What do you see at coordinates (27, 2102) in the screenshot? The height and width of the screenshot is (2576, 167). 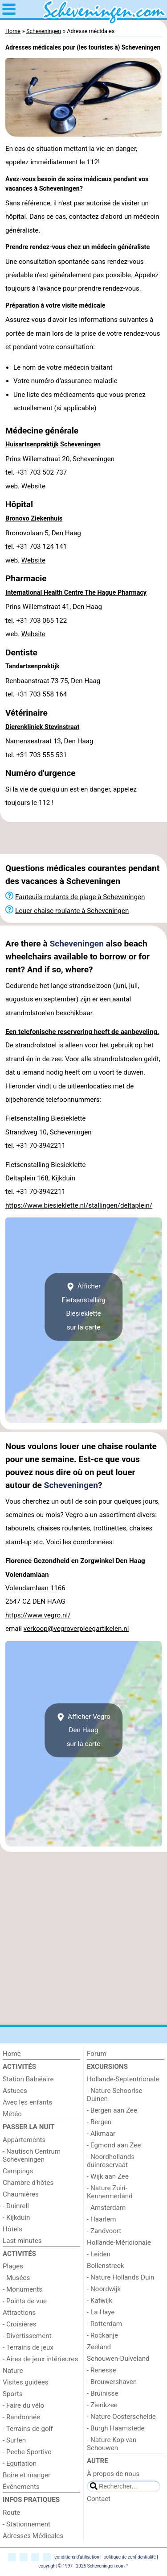 I see `Avec les enfants` at bounding box center [27, 2102].